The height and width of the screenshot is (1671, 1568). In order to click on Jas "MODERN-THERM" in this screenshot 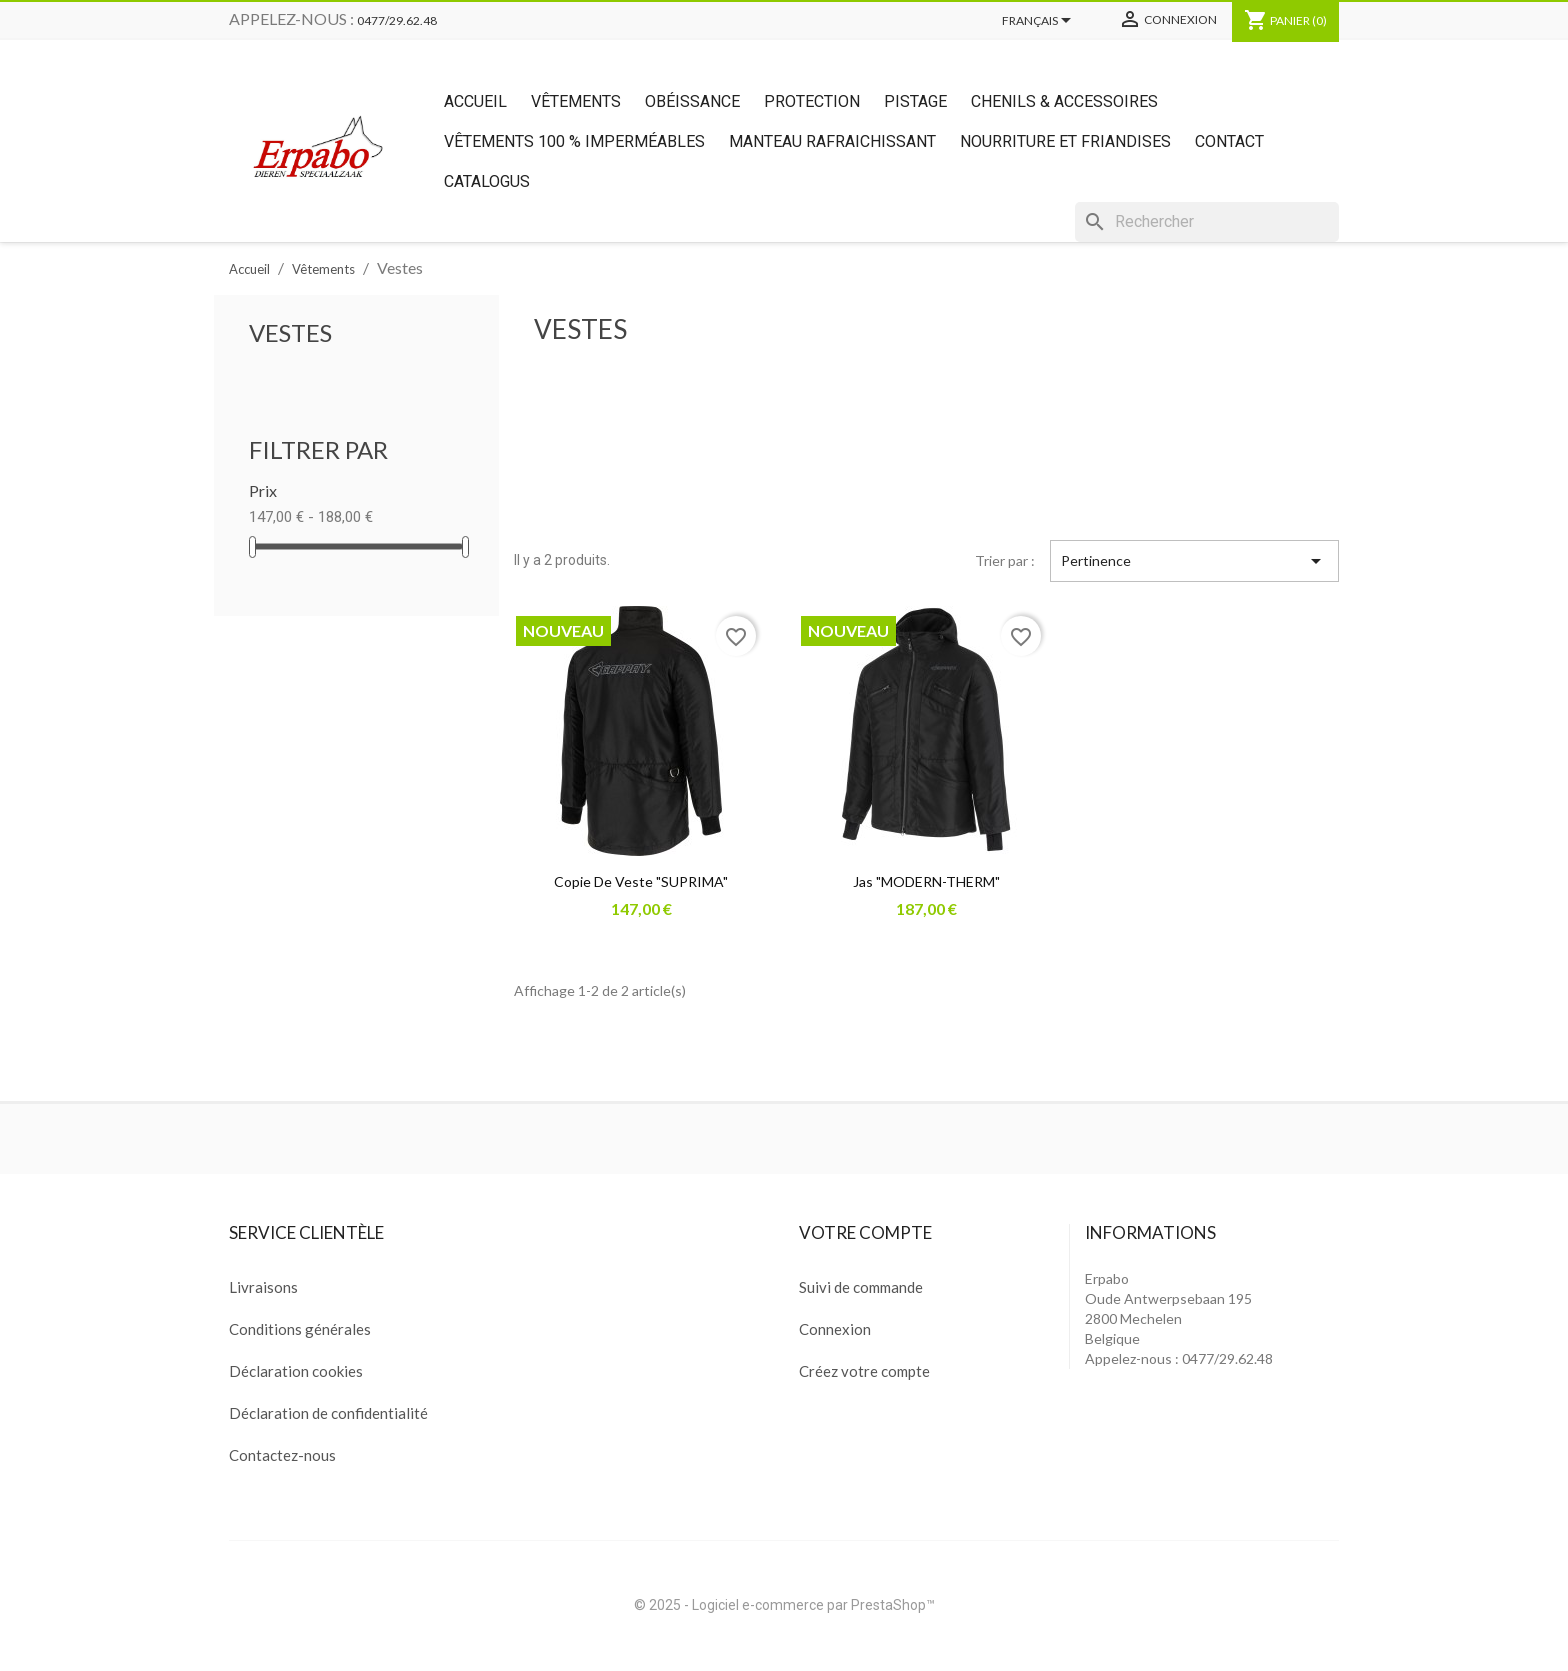, I will do `click(926, 881)`.